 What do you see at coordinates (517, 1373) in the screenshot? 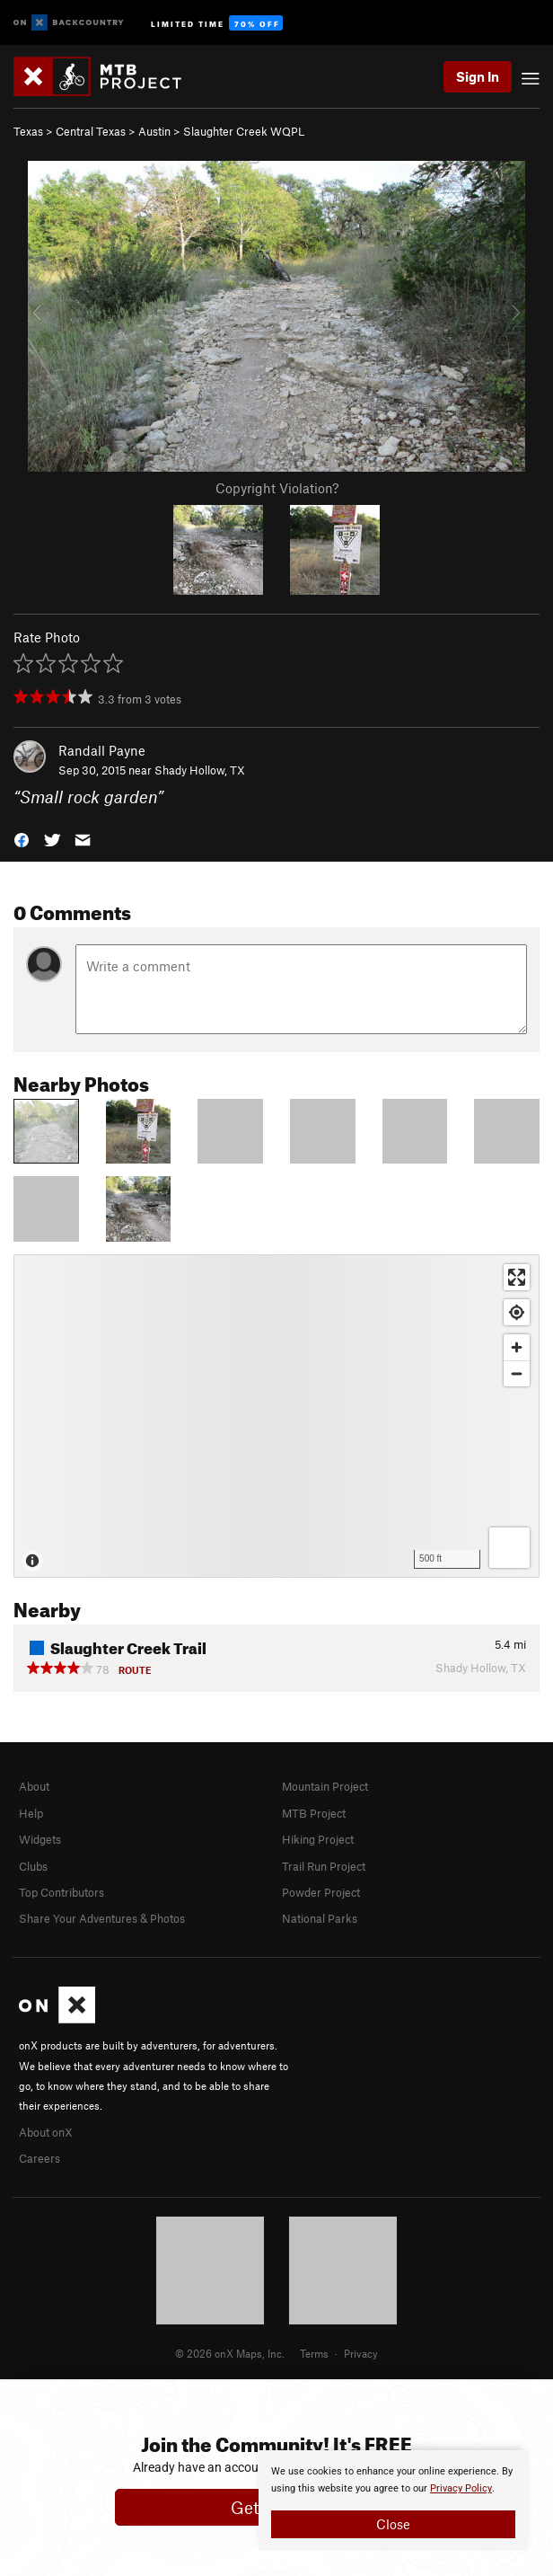
I see `[Zoom out]` at bounding box center [517, 1373].